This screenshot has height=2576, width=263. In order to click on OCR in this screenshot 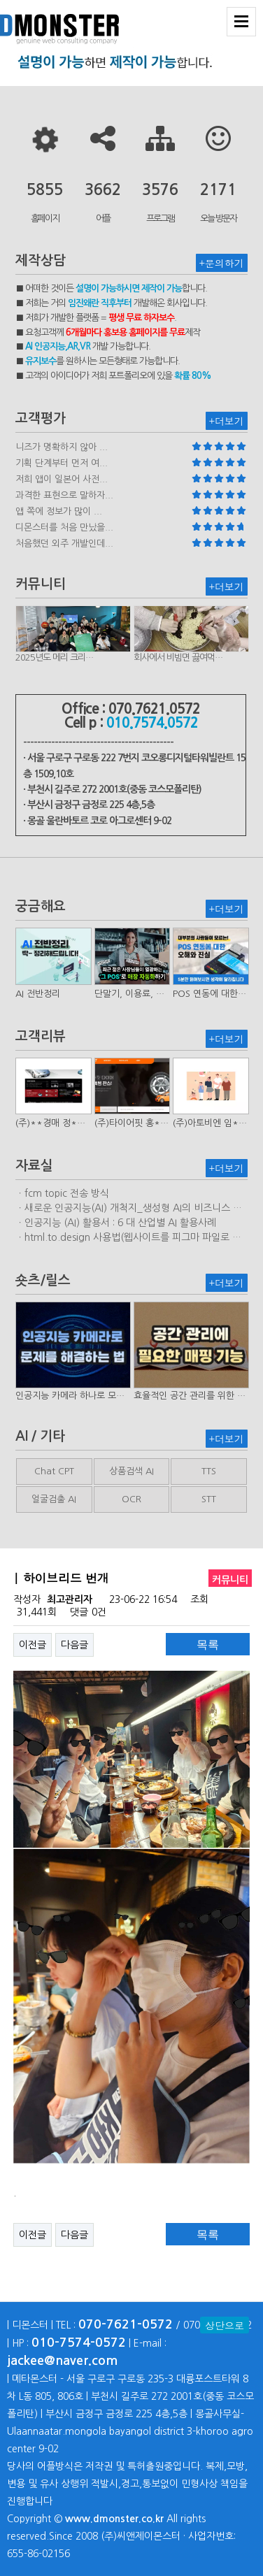, I will do `click(131, 1499)`.